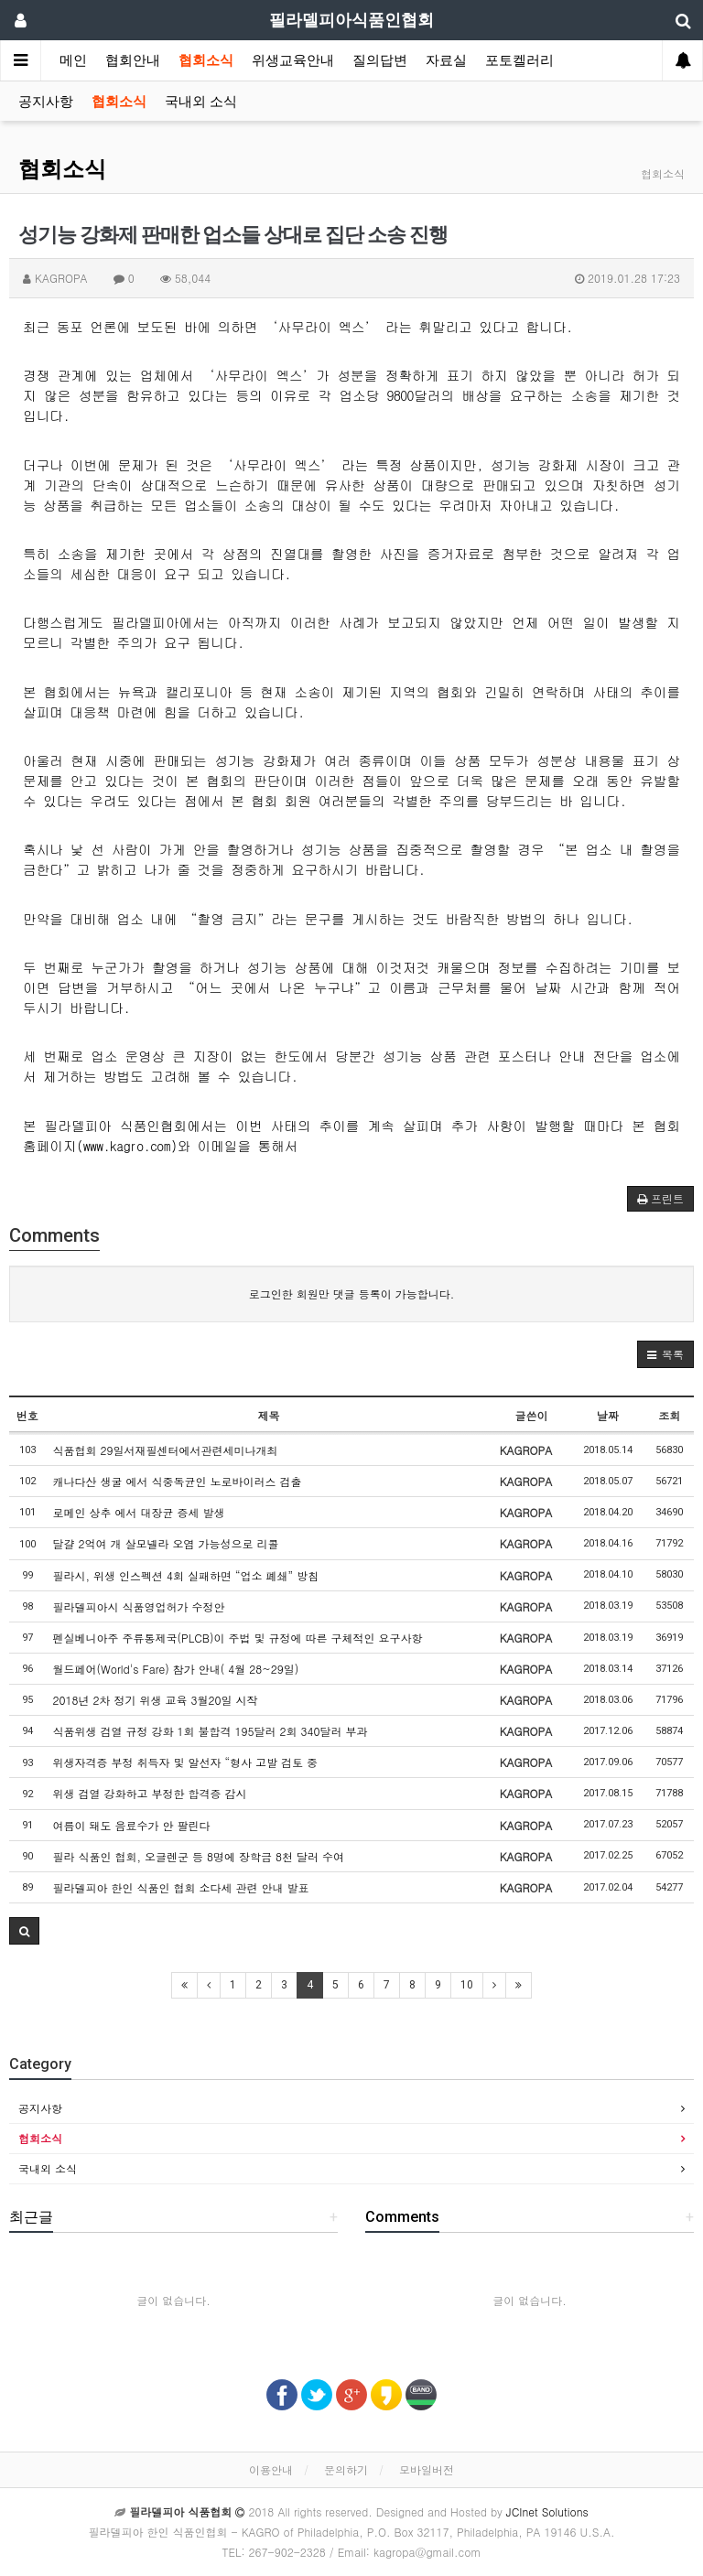 The width and height of the screenshot is (703, 2576). What do you see at coordinates (73, 60) in the screenshot?
I see `메인` at bounding box center [73, 60].